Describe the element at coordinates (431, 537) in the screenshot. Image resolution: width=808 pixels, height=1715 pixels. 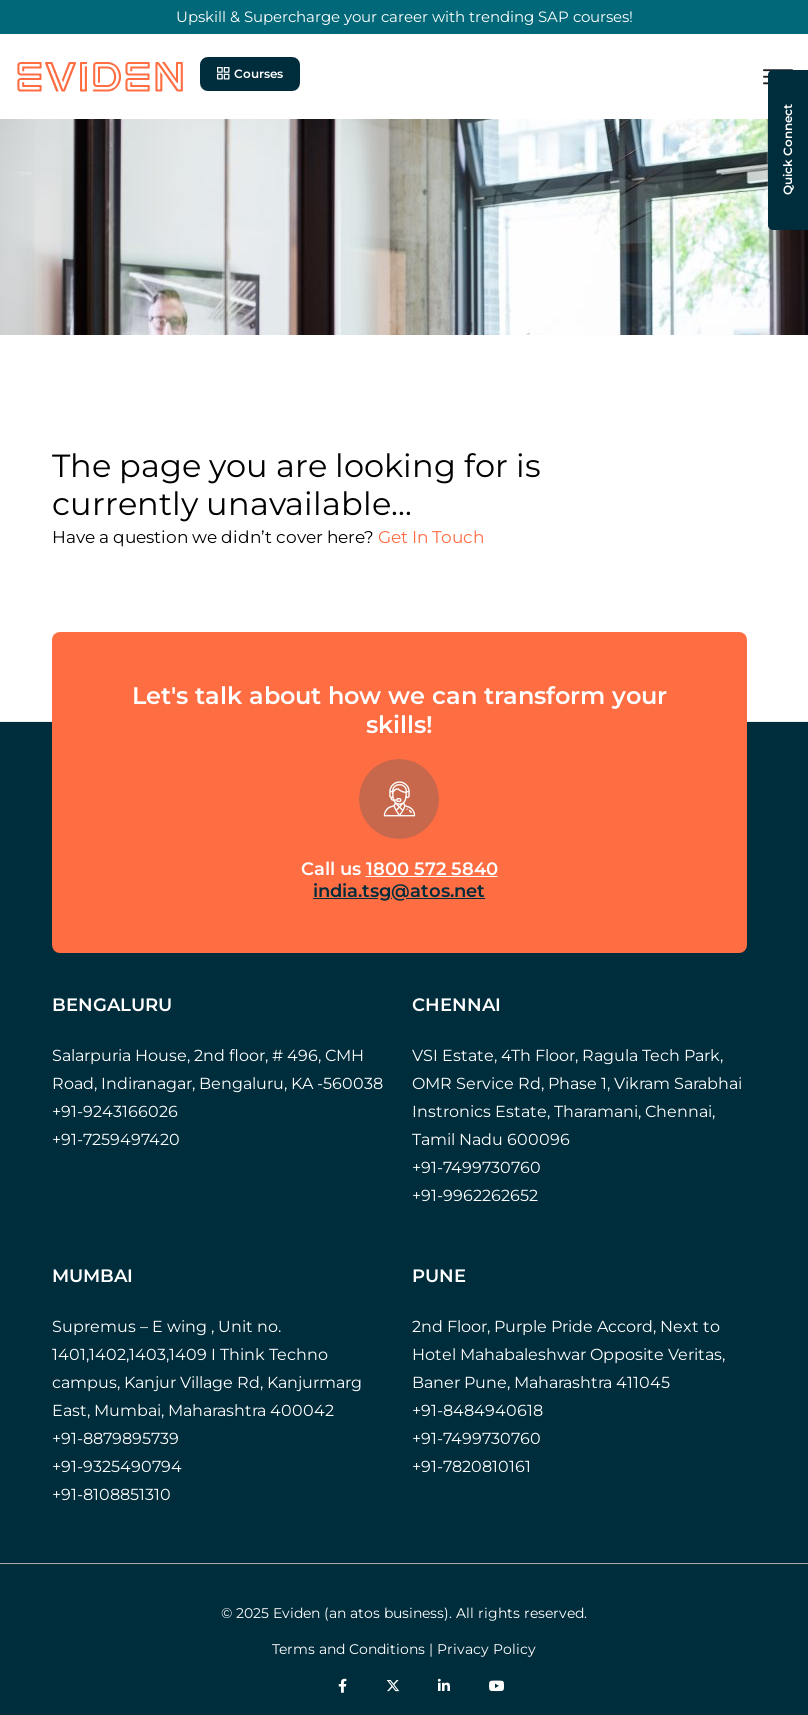
I see `Get In Touch` at that location.